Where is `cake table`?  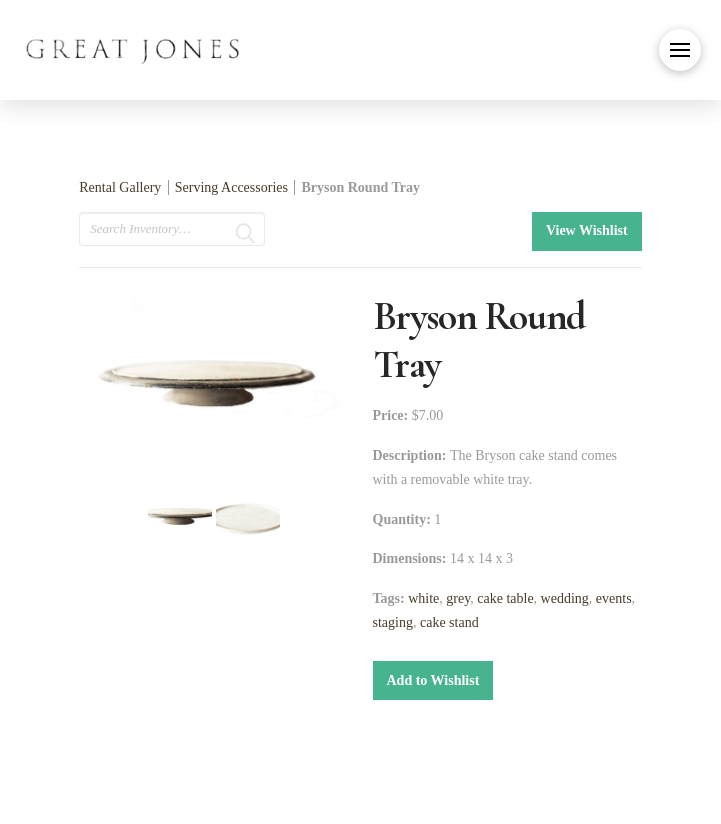 cake table is located at coordinates (505, 598).